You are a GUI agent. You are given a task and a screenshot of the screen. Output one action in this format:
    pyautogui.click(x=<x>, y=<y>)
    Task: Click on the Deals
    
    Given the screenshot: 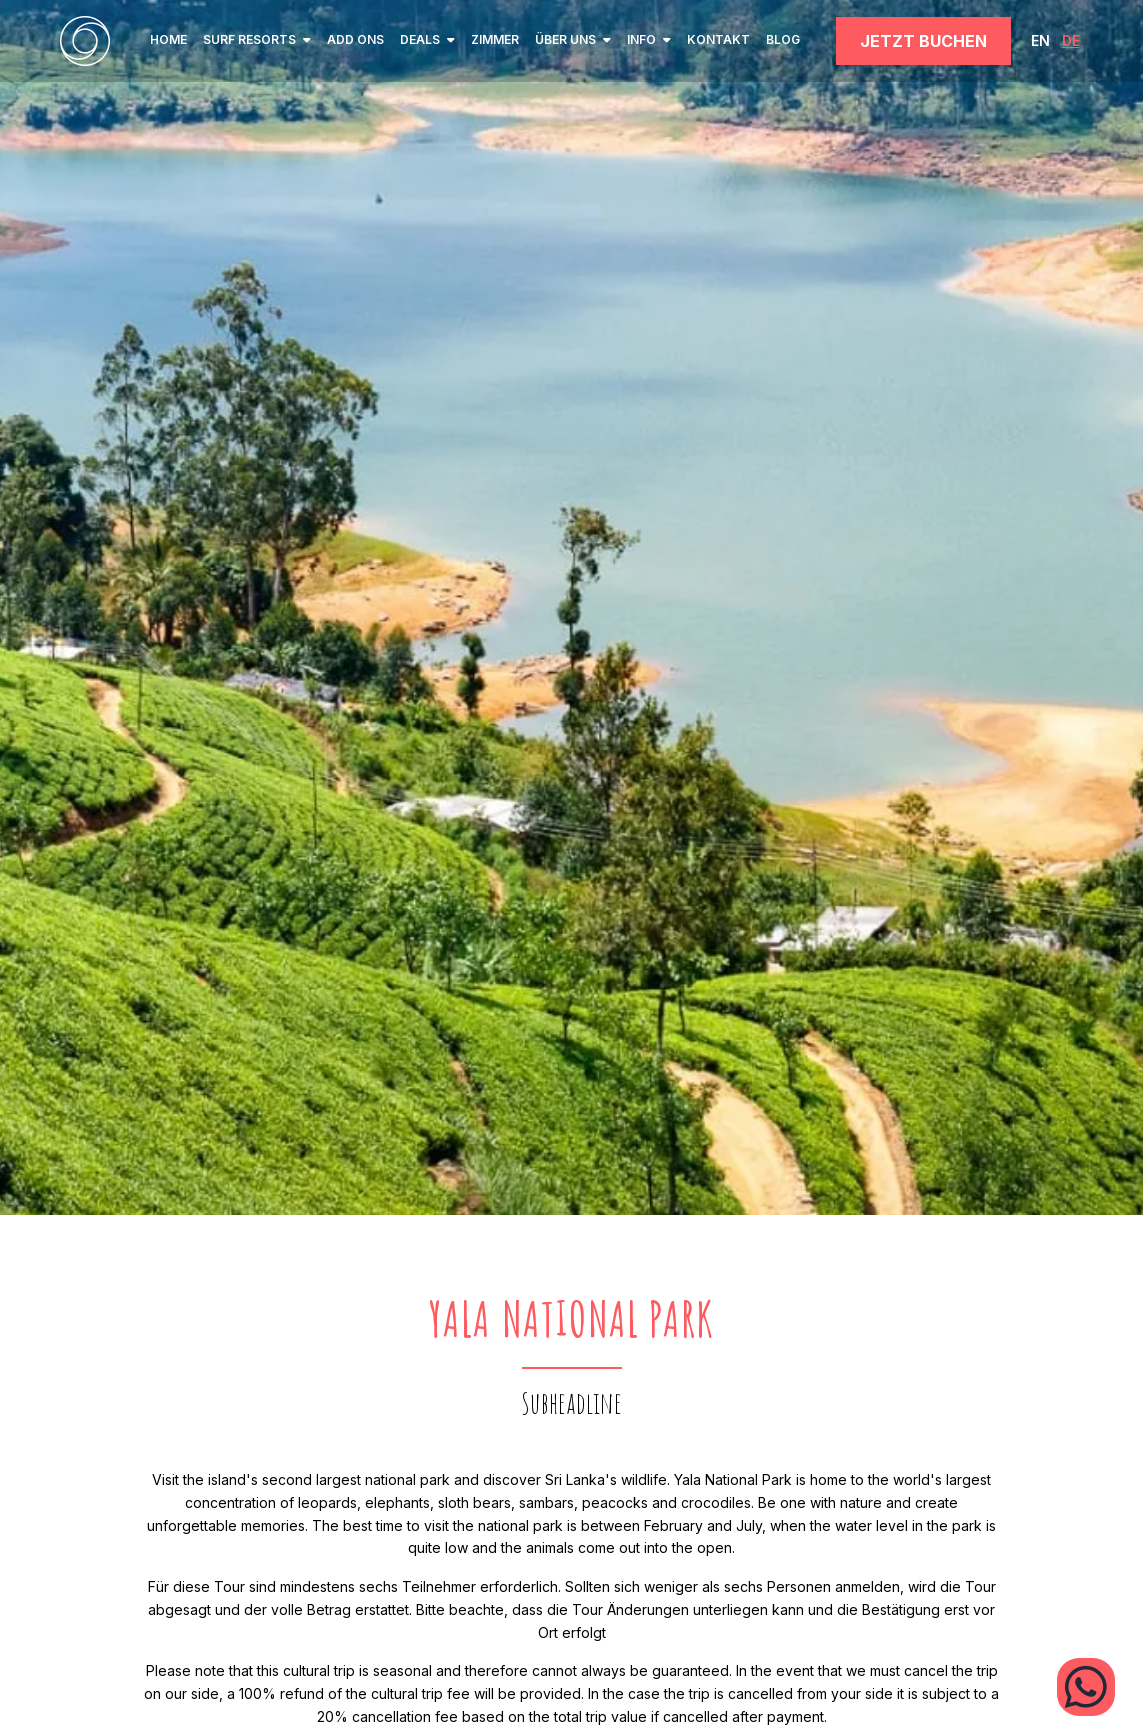 What is the action you would take?
    pyautogui.click(x=427, y=39)
    